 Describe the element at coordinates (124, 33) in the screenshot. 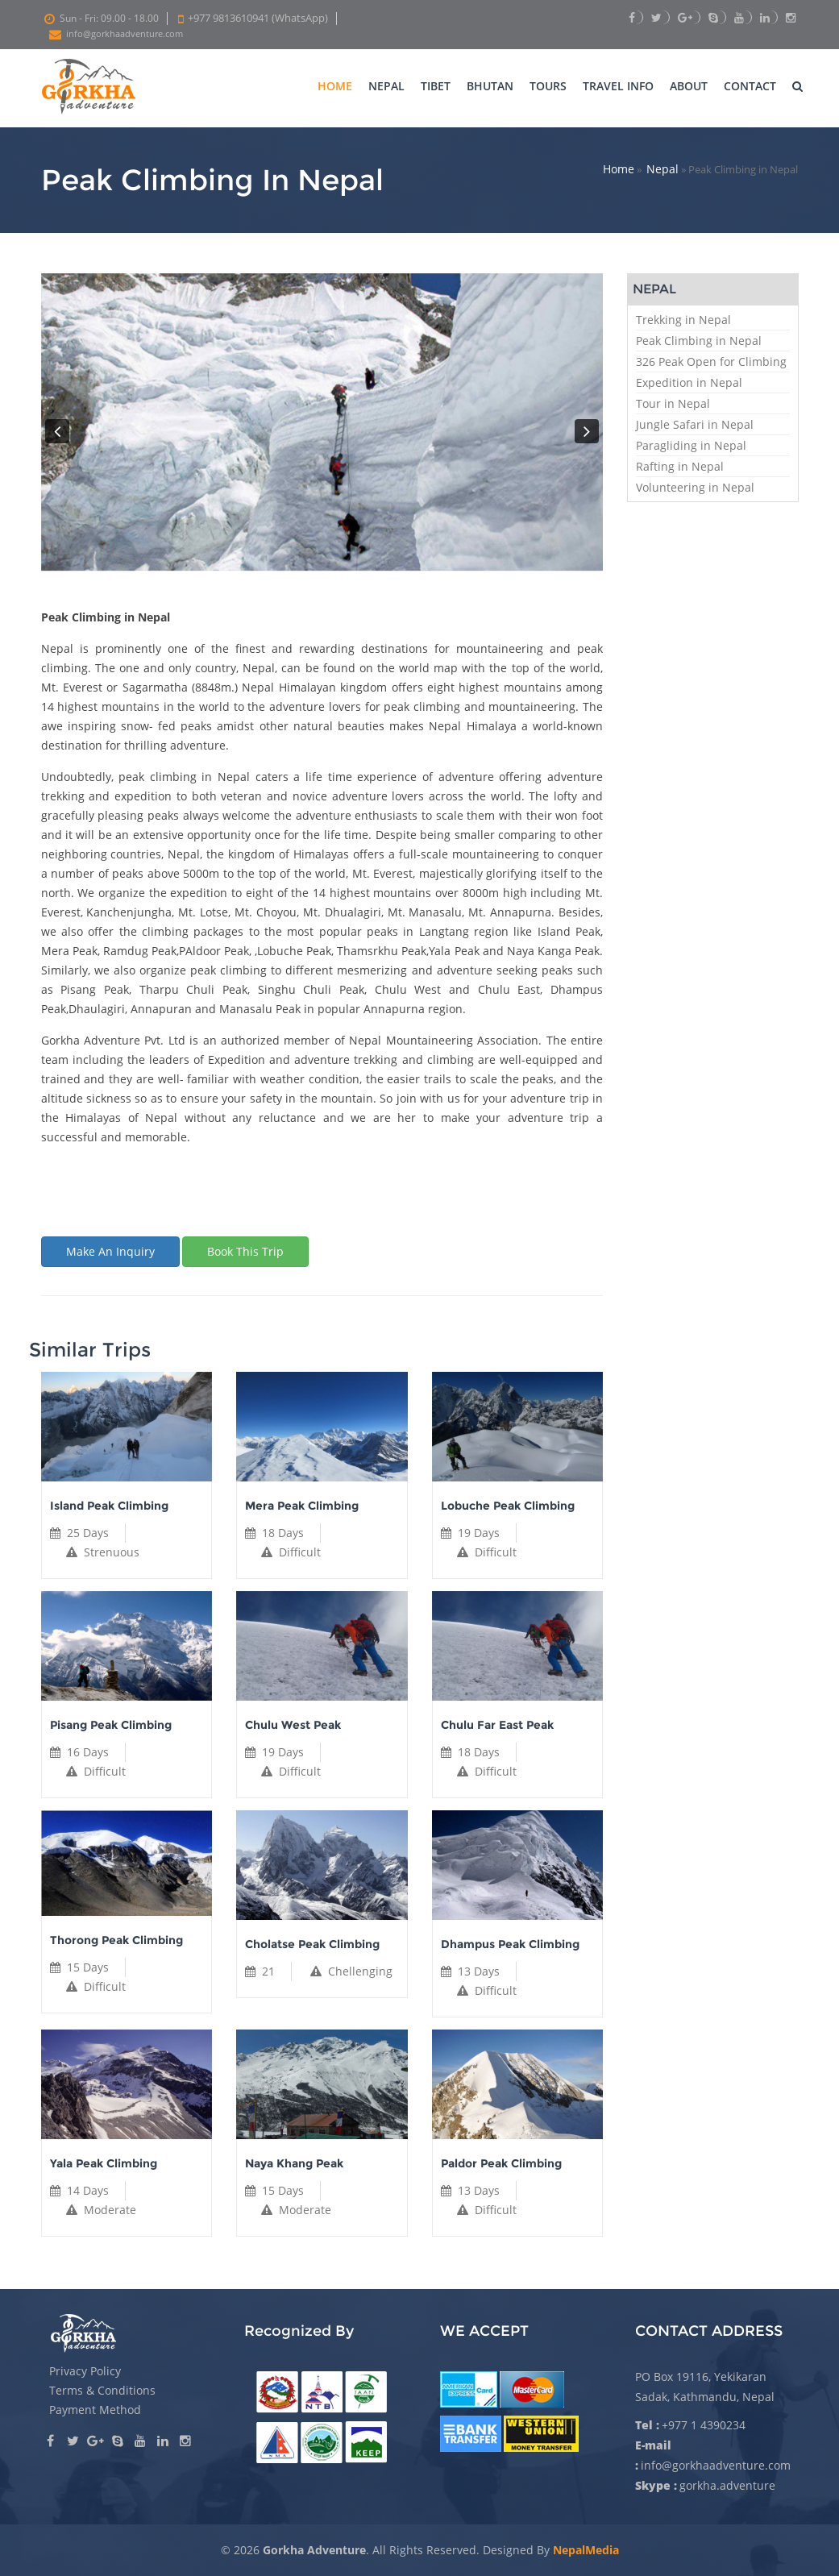

I see `info@gorkhaadventure.com` at that location.